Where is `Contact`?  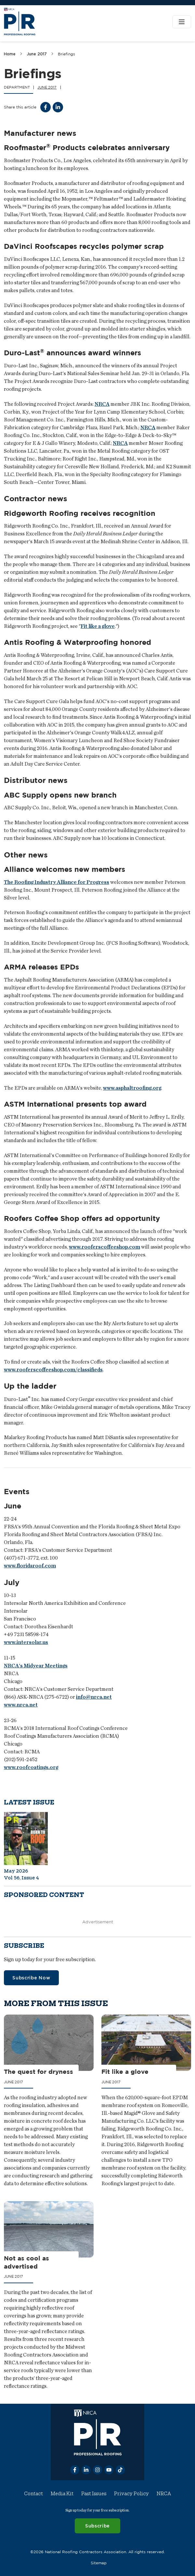 Contact is located at coordinates (33, 2493).